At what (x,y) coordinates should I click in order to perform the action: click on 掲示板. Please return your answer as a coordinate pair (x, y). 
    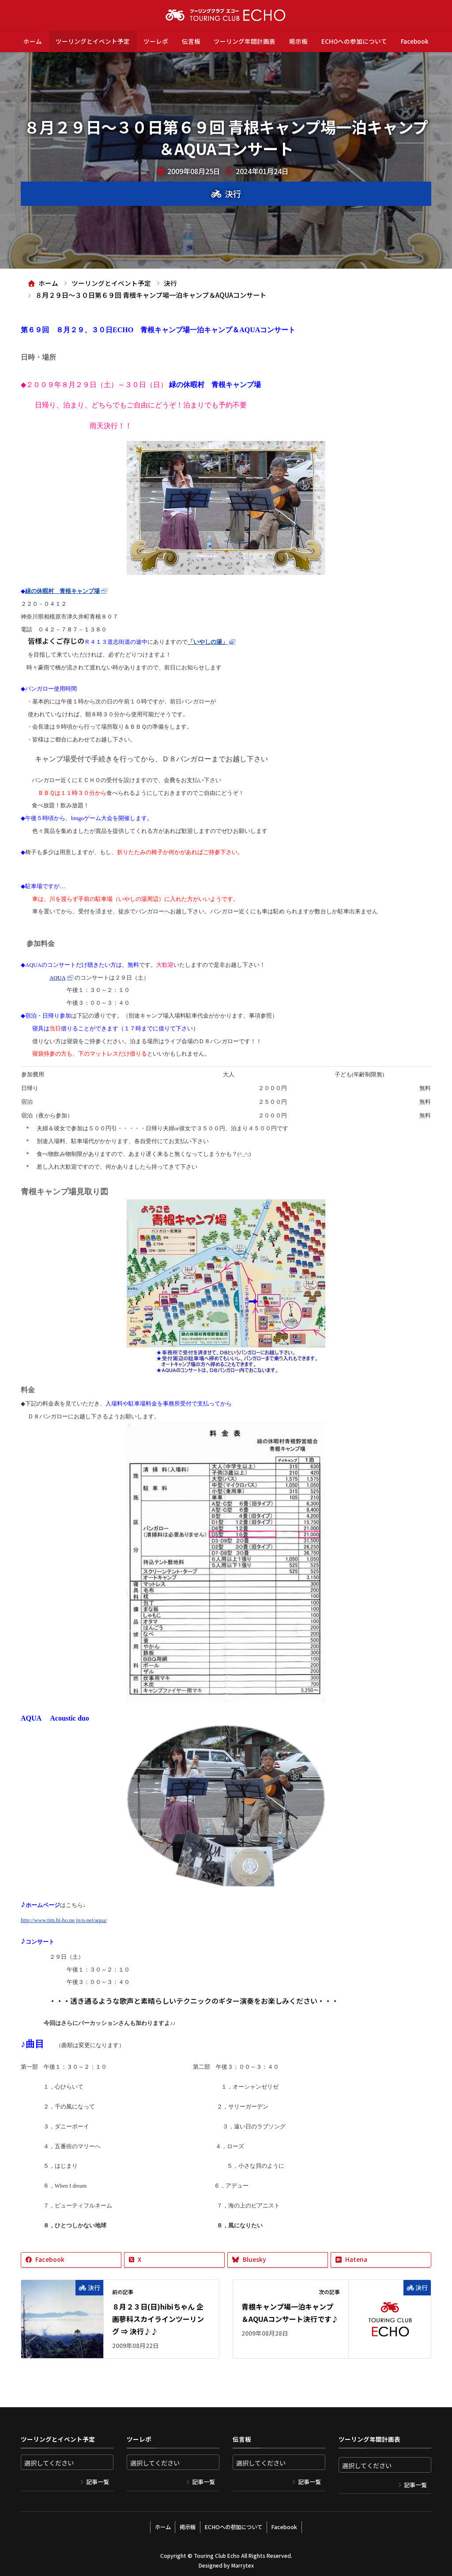
    Looking at the image, I should click on (298, 41).